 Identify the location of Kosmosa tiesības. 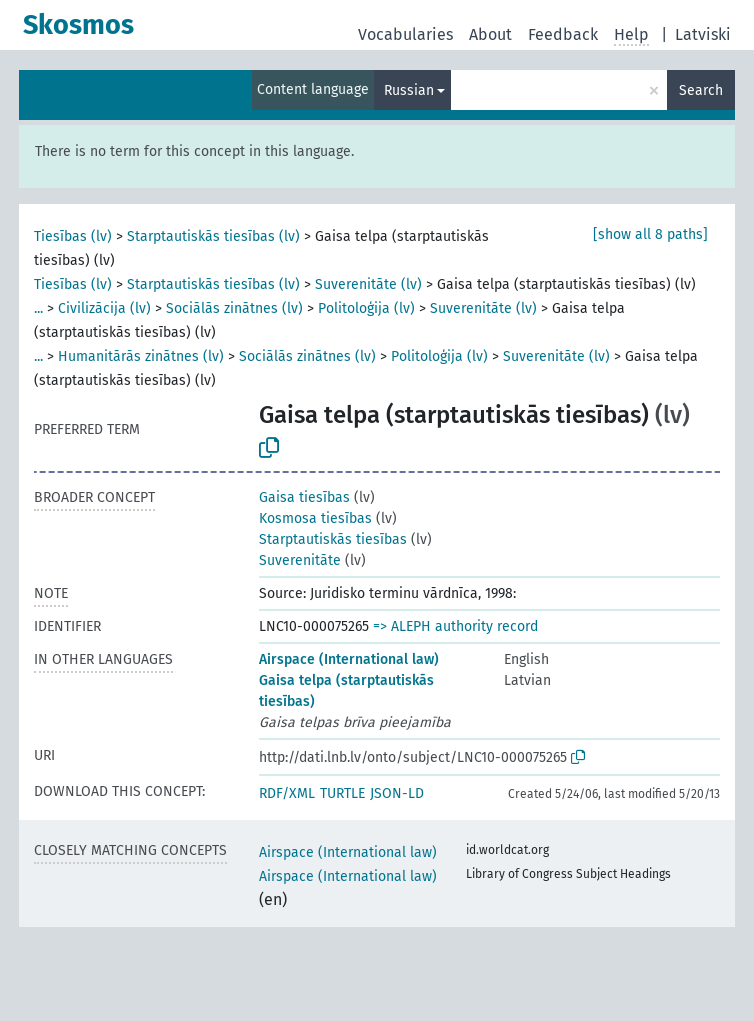
(315, 518).